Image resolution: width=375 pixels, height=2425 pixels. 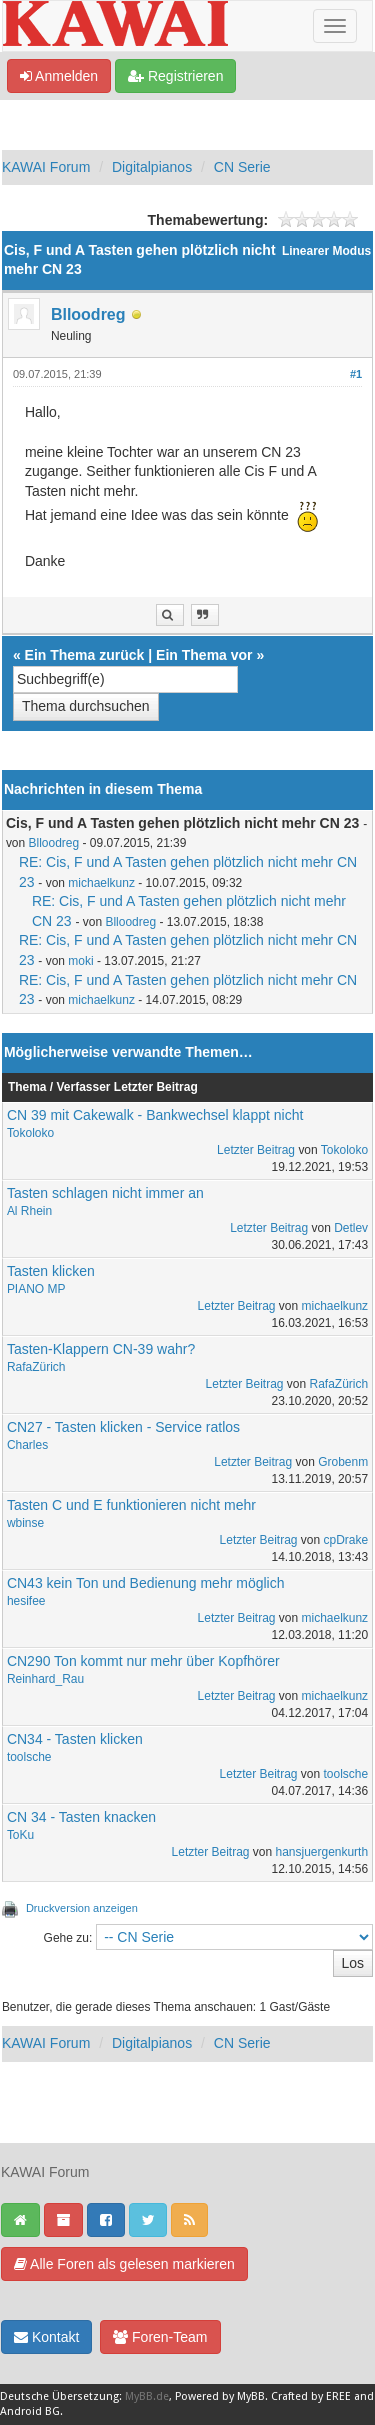 What do you see at coordinates (152, 167) in the screenshot?
I see `Digitalpianos` at bounding box center [152, 167].